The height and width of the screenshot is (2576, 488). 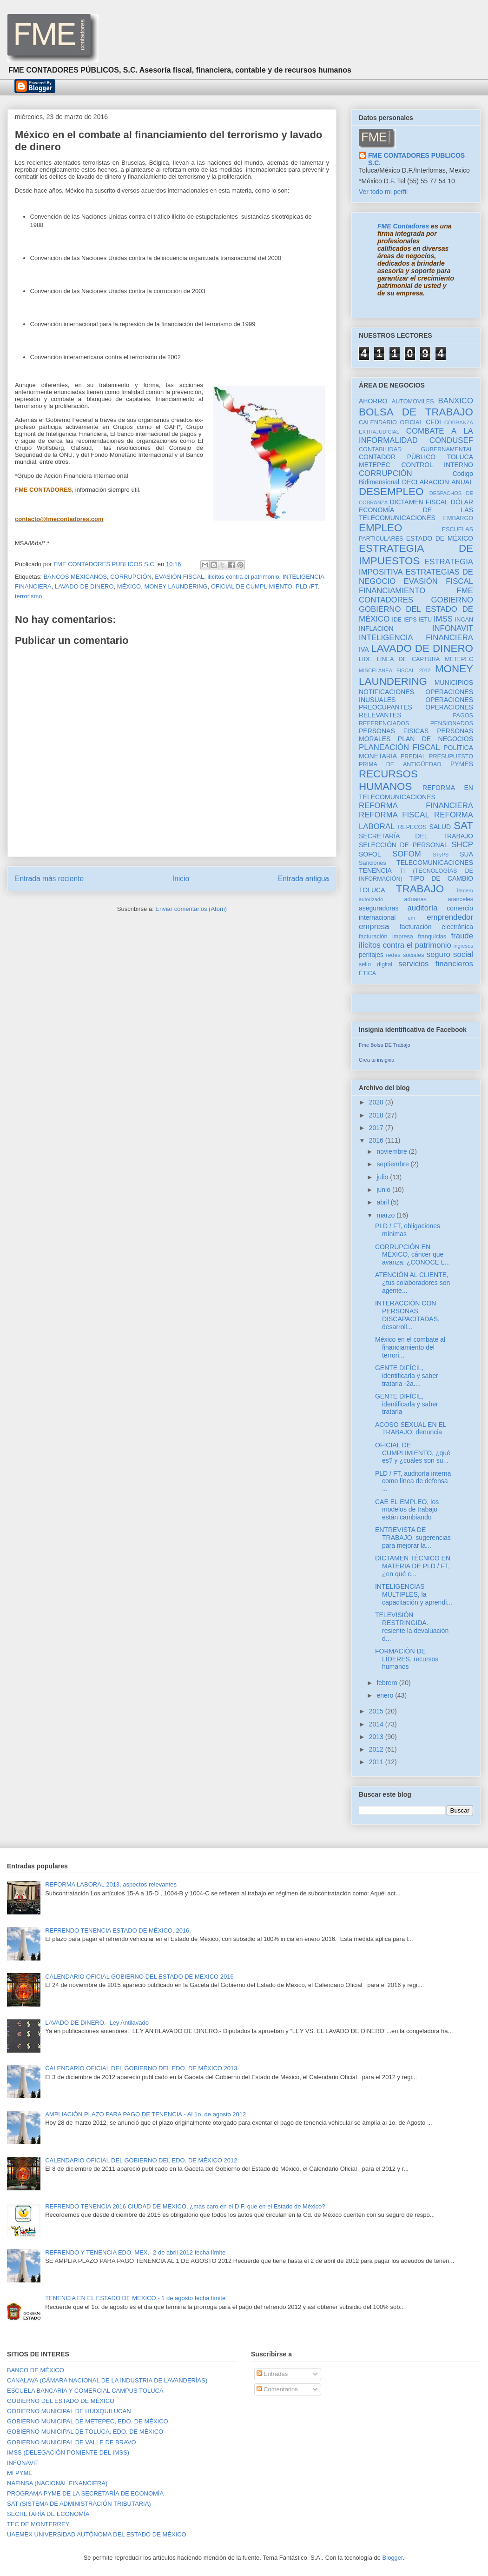 What do you see at coordinates (460, 899) in the screenshot?
I see `aranceles` at bounding box center [460, 899].